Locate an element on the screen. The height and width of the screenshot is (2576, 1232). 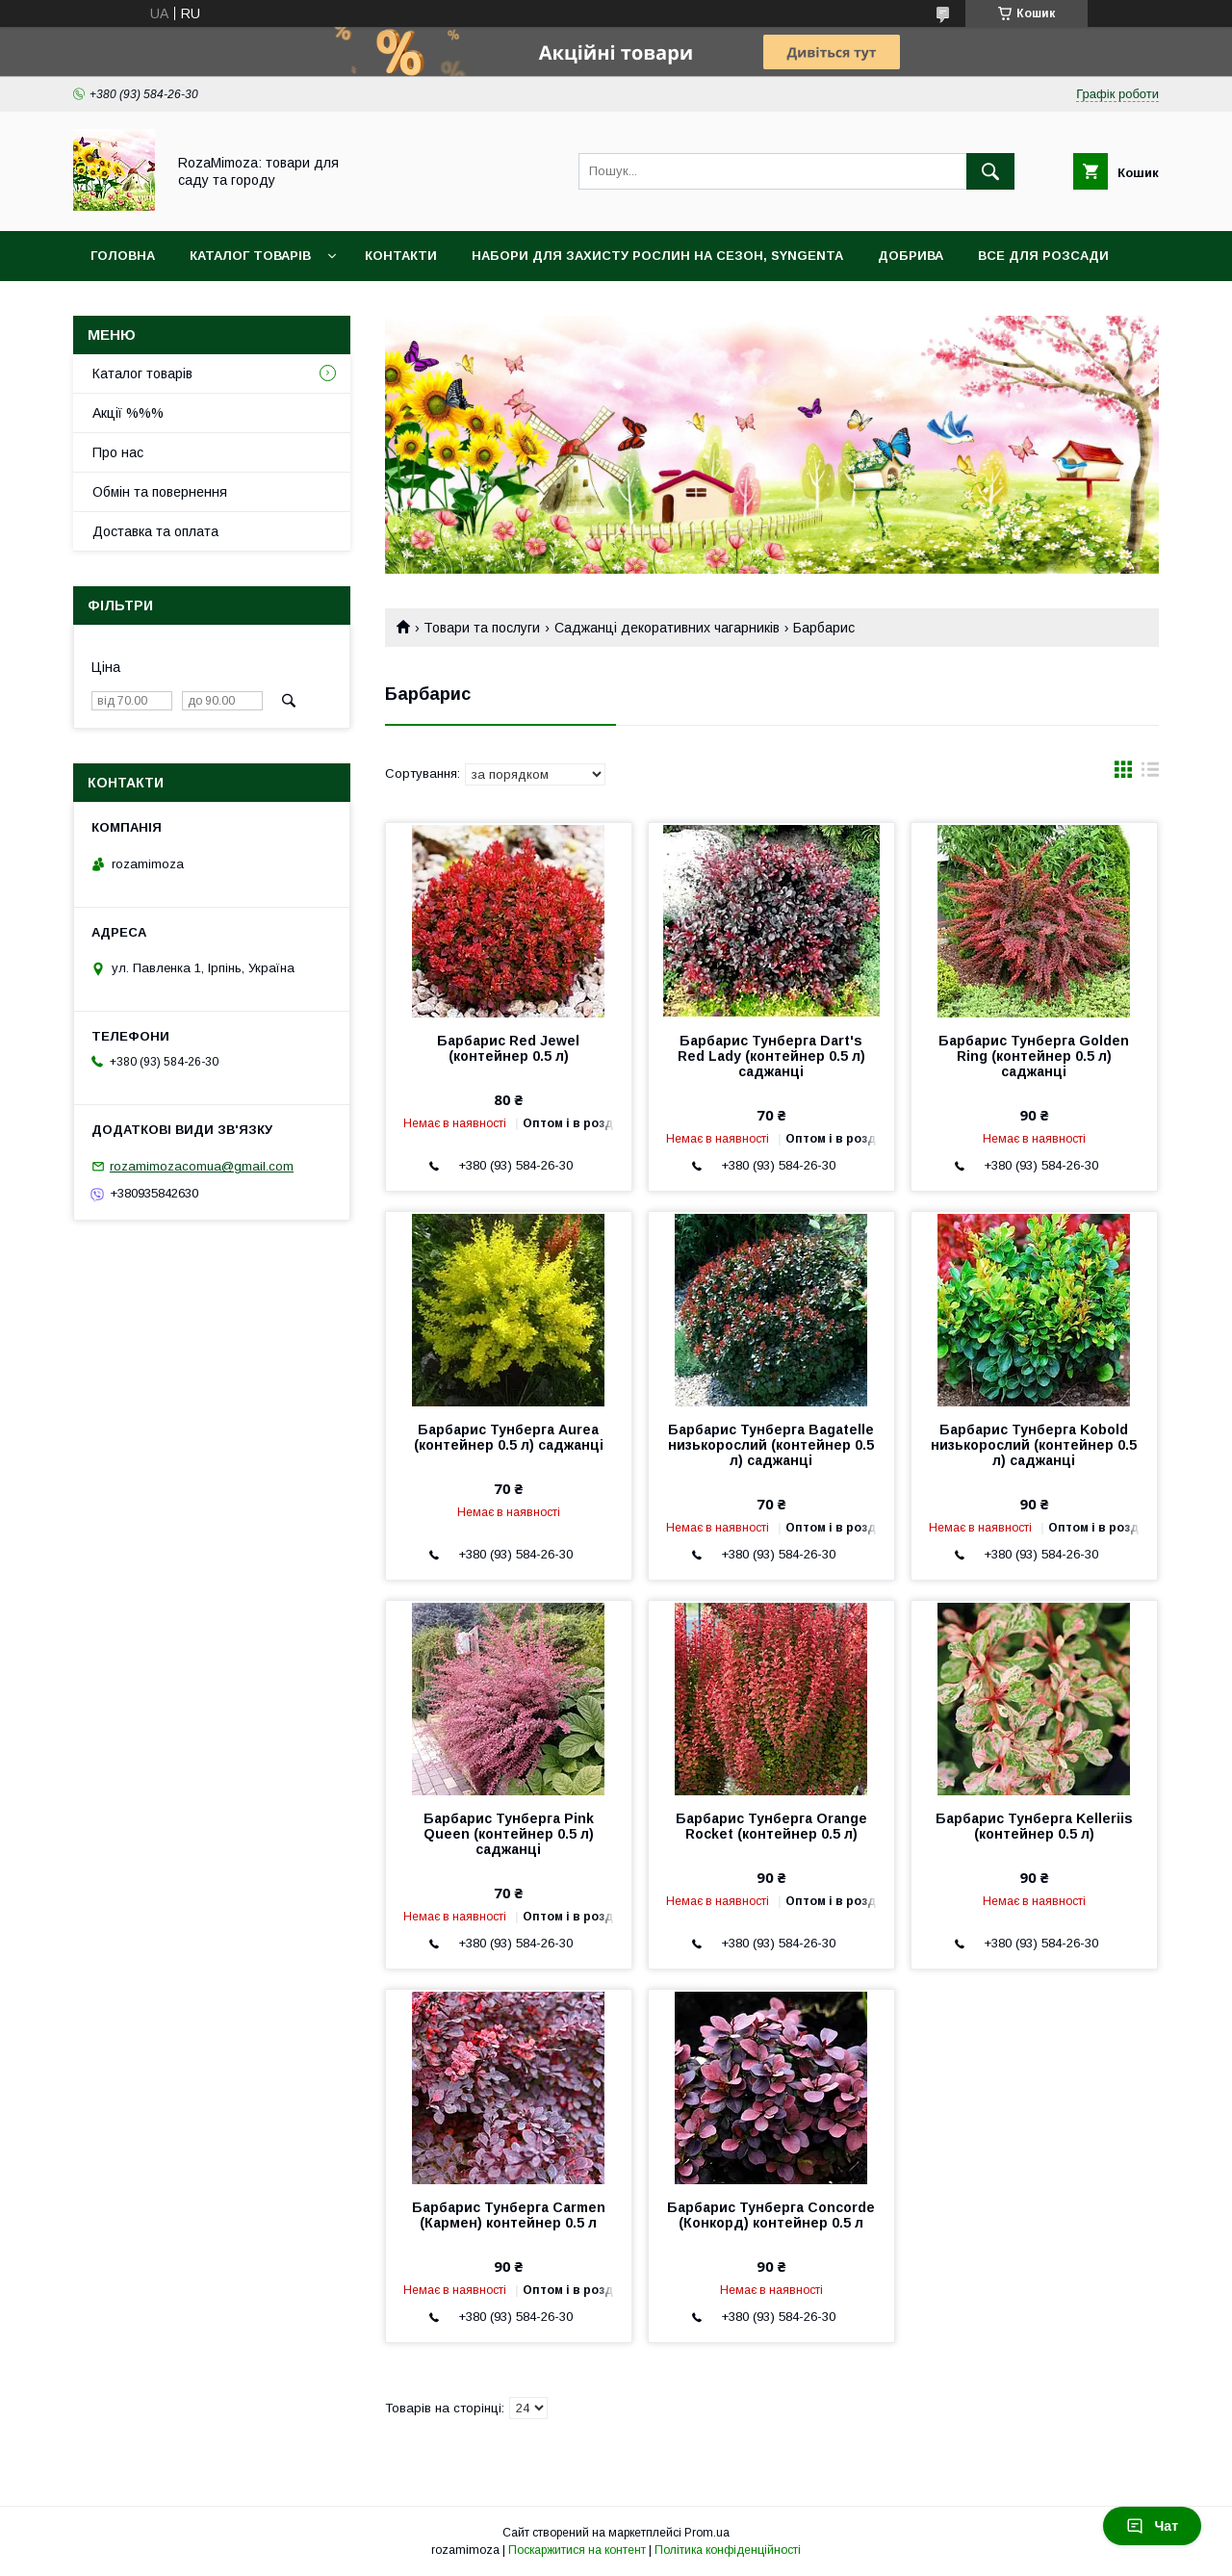
Барбарис Тунберга Aurea (контейнер 0.5 л) саджанці is located at coordinates (508, 1437).